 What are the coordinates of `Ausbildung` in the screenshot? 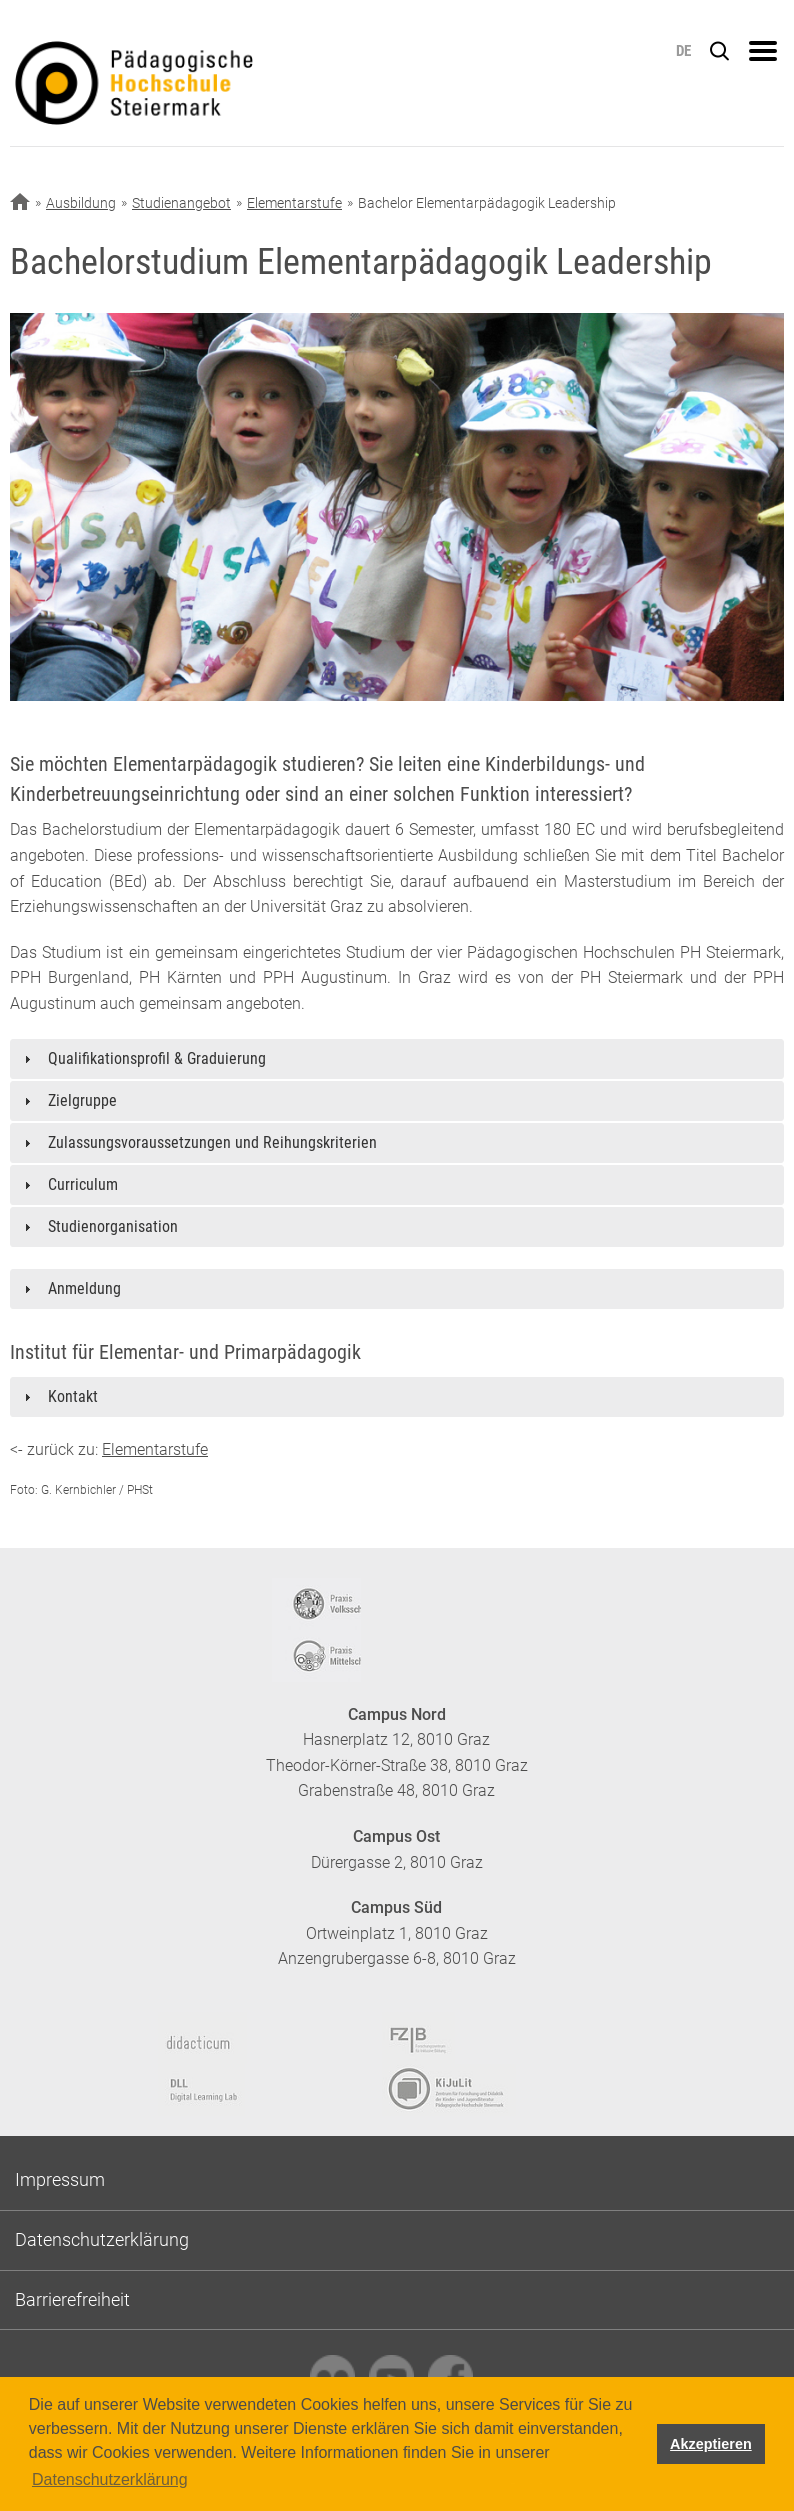 It's located at (81, 203).